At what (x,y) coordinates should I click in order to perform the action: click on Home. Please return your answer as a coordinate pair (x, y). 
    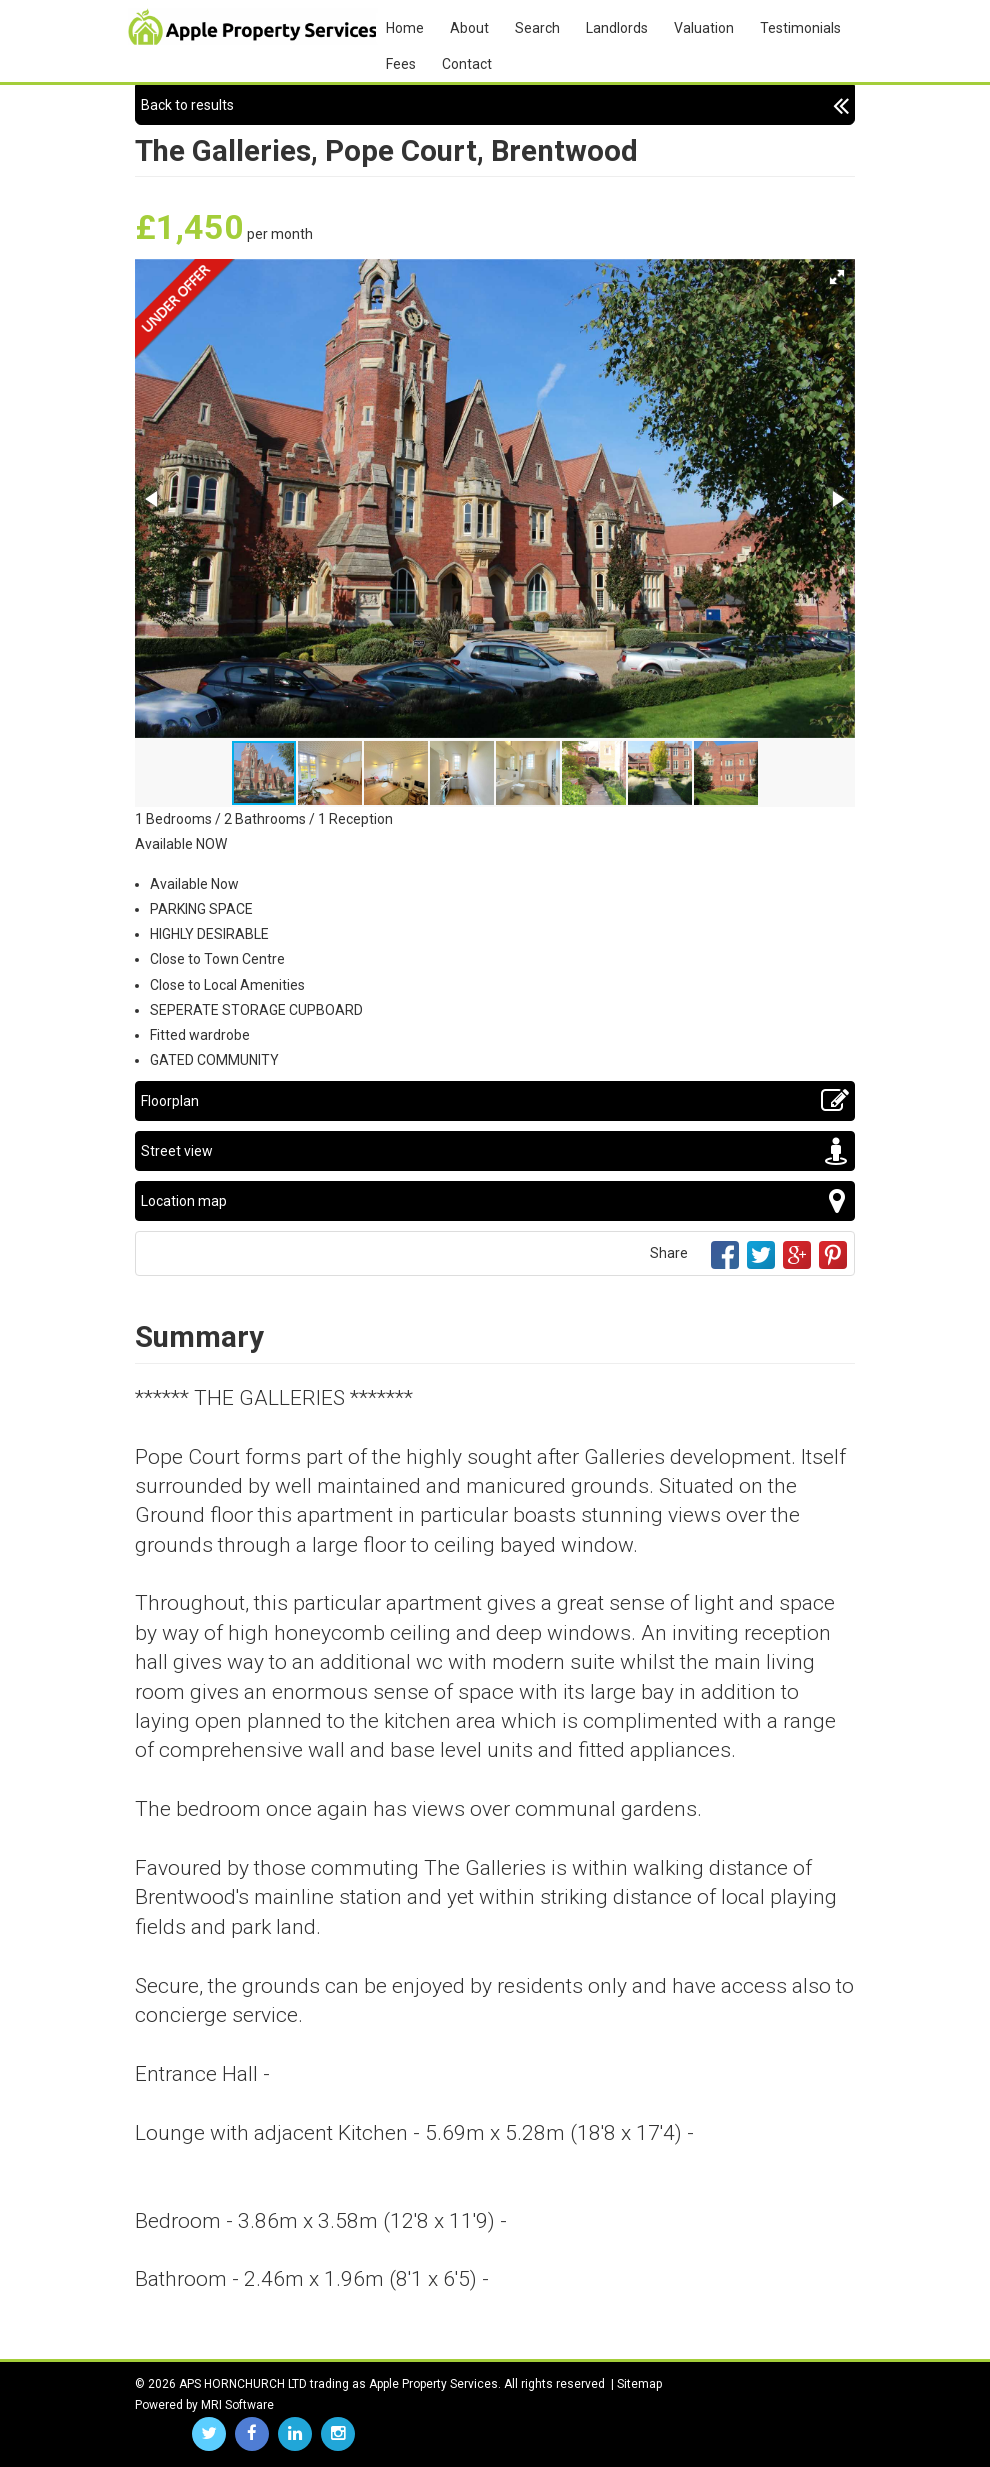
    Looking at the image, I should click on (405, 28).